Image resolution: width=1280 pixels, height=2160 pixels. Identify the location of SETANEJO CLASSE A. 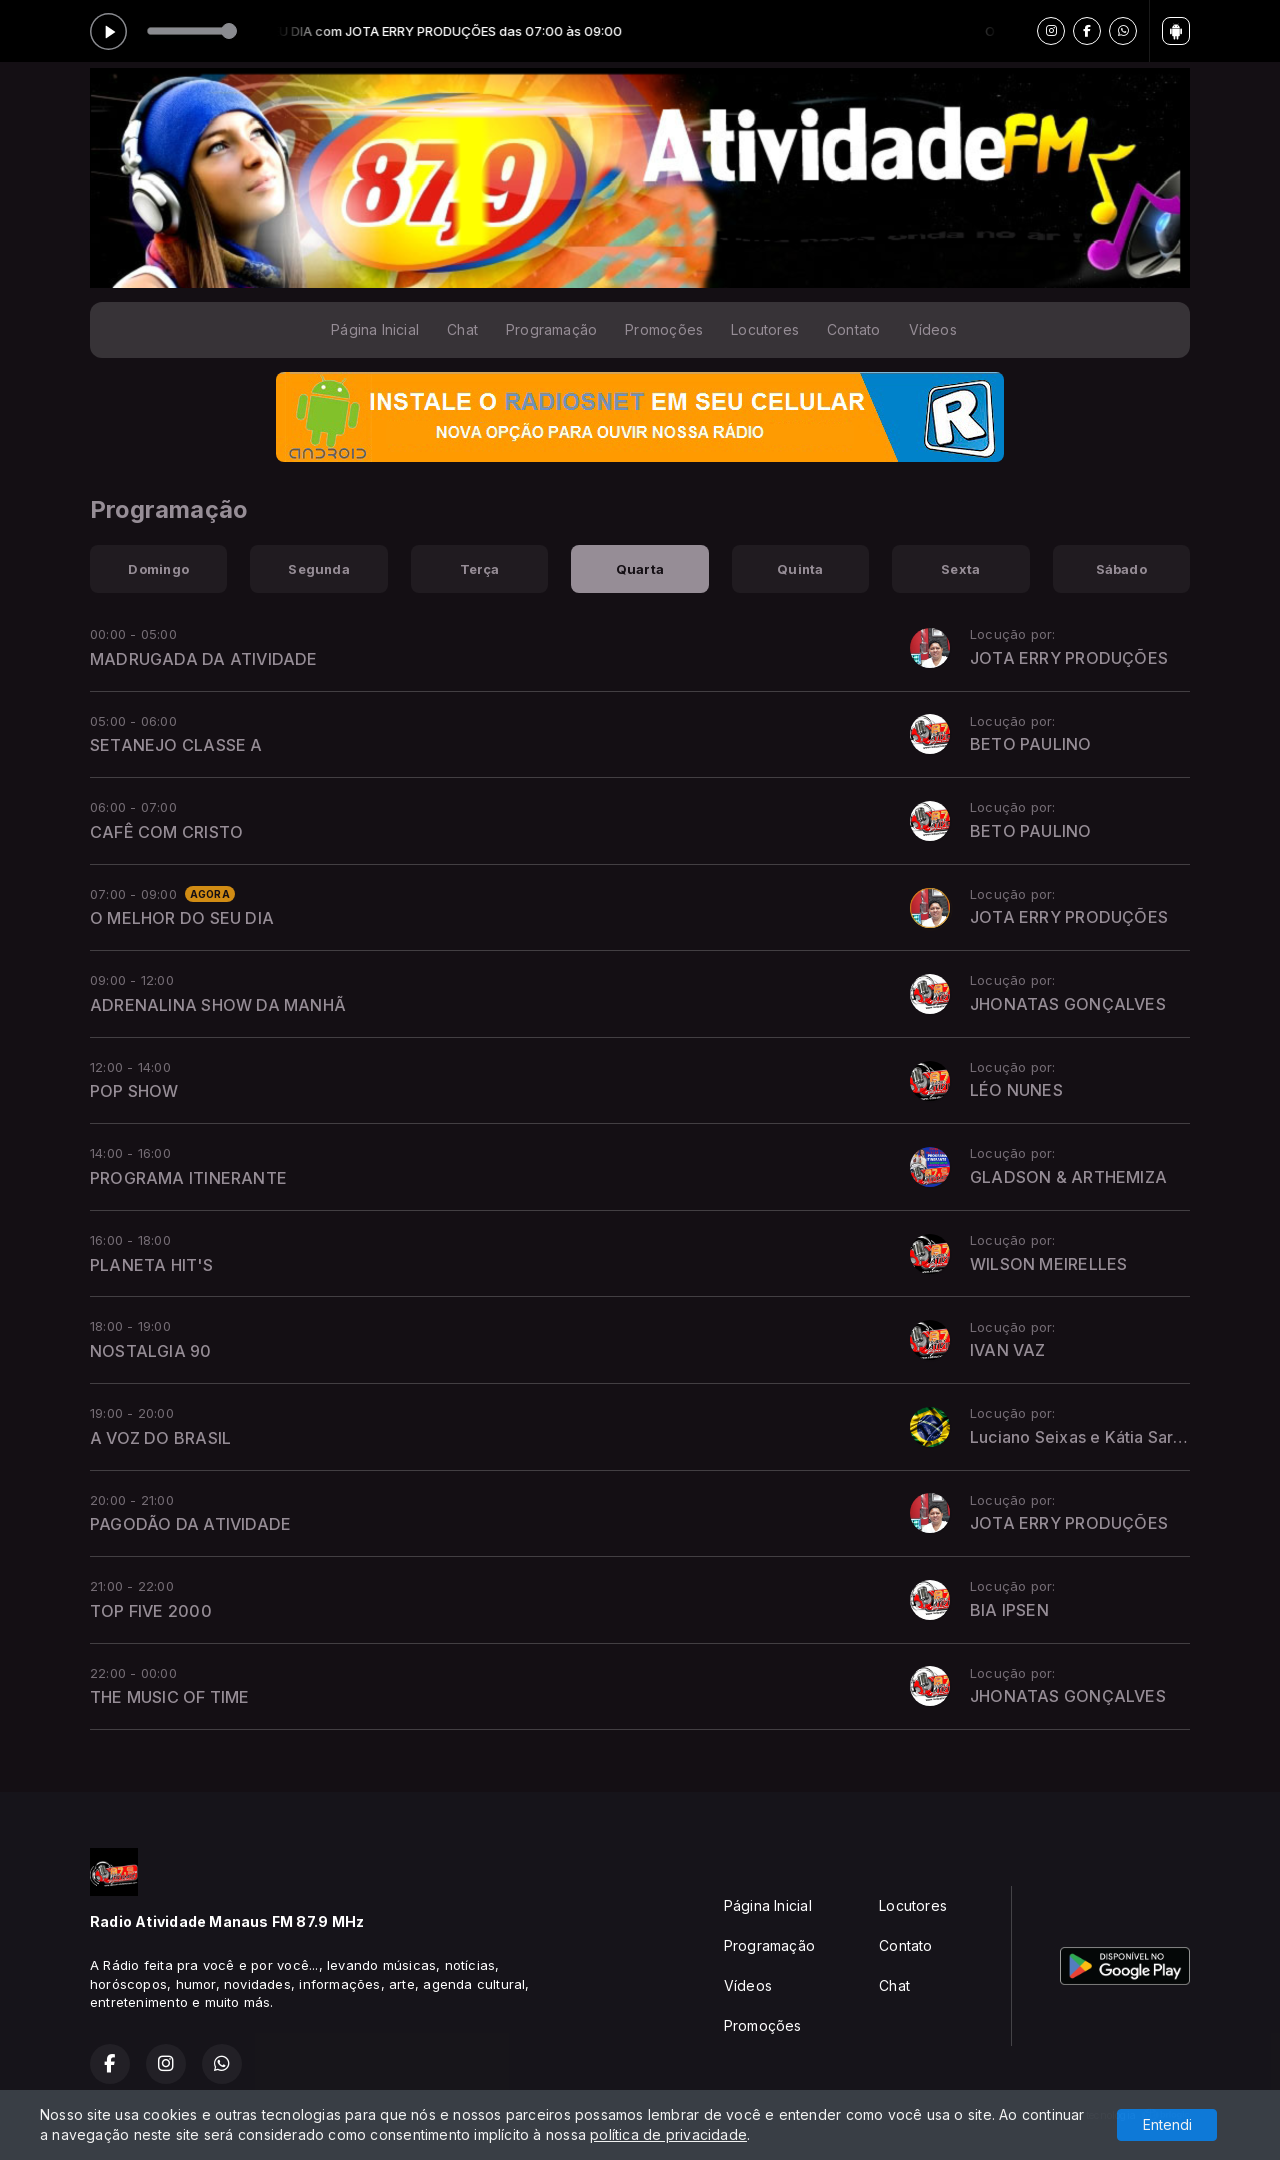
(176, 745).